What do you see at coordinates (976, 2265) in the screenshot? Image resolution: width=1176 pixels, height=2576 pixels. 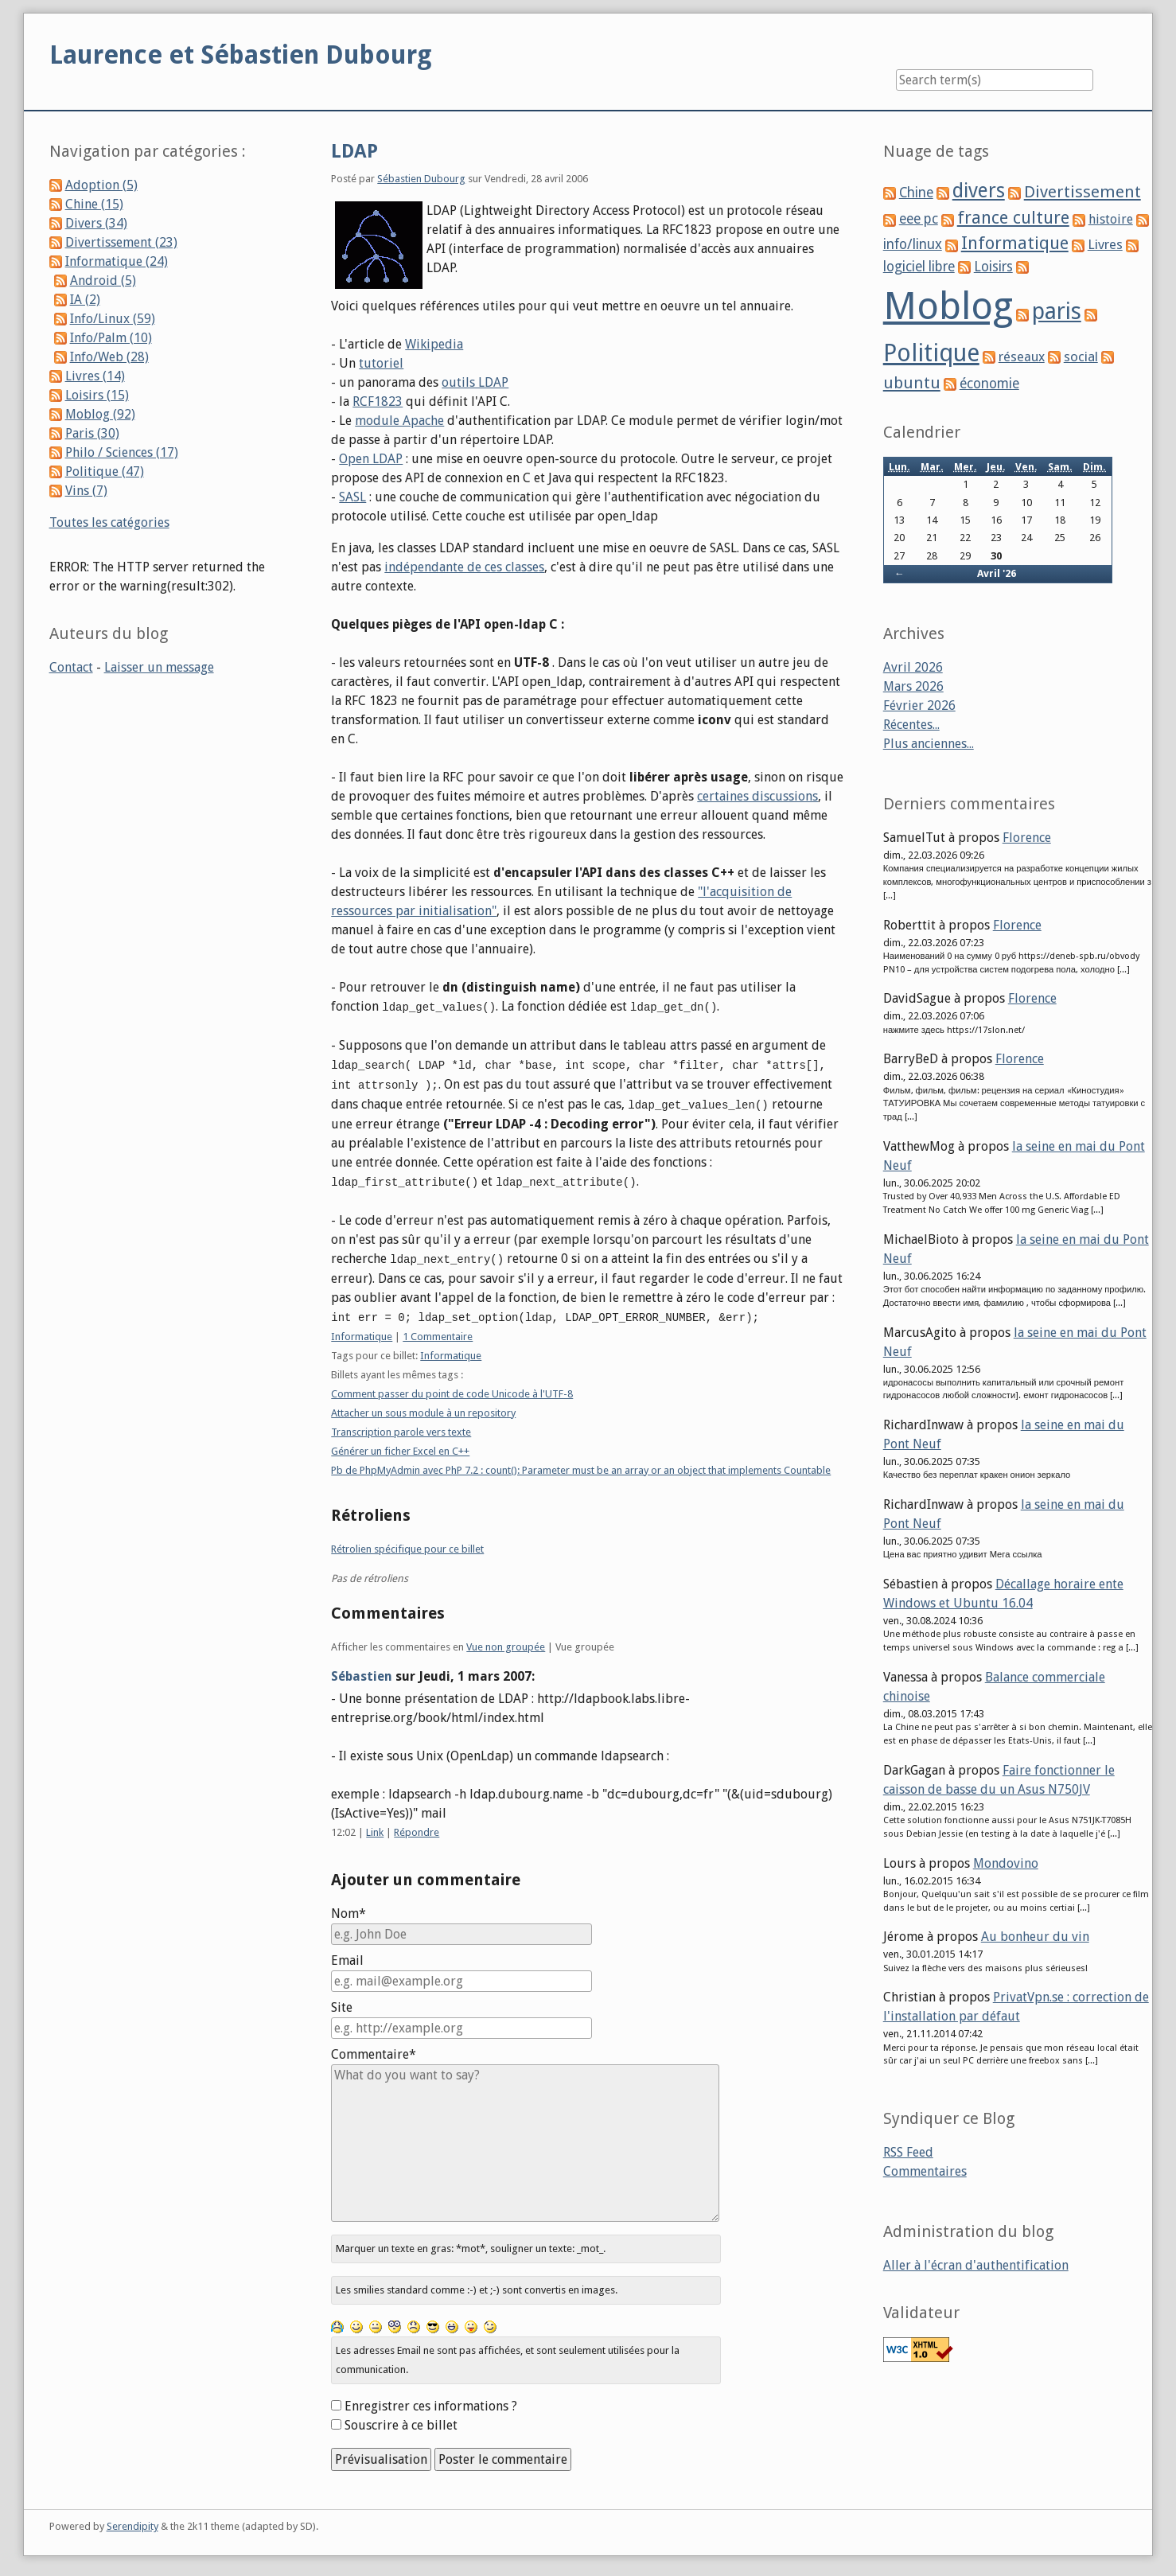 I see `Aller à l'écran d'authentification` at bounding box center [976, 2265].